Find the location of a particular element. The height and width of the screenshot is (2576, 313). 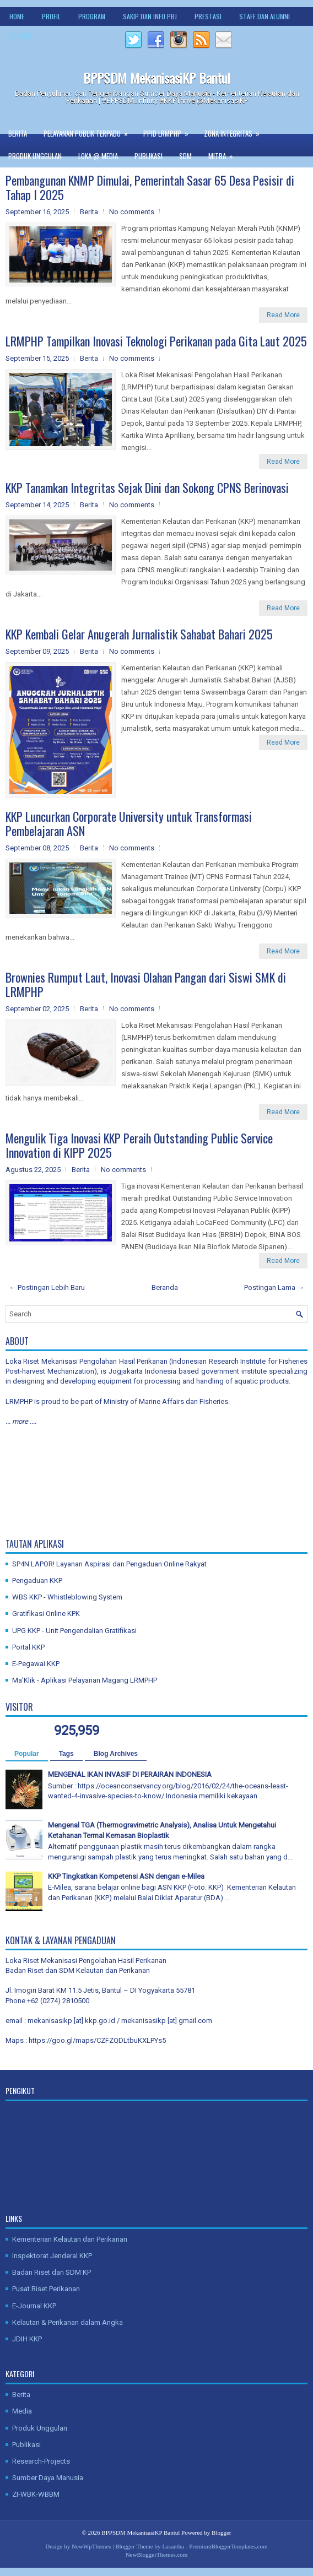

Kontak is located at coordinates (20, 35).